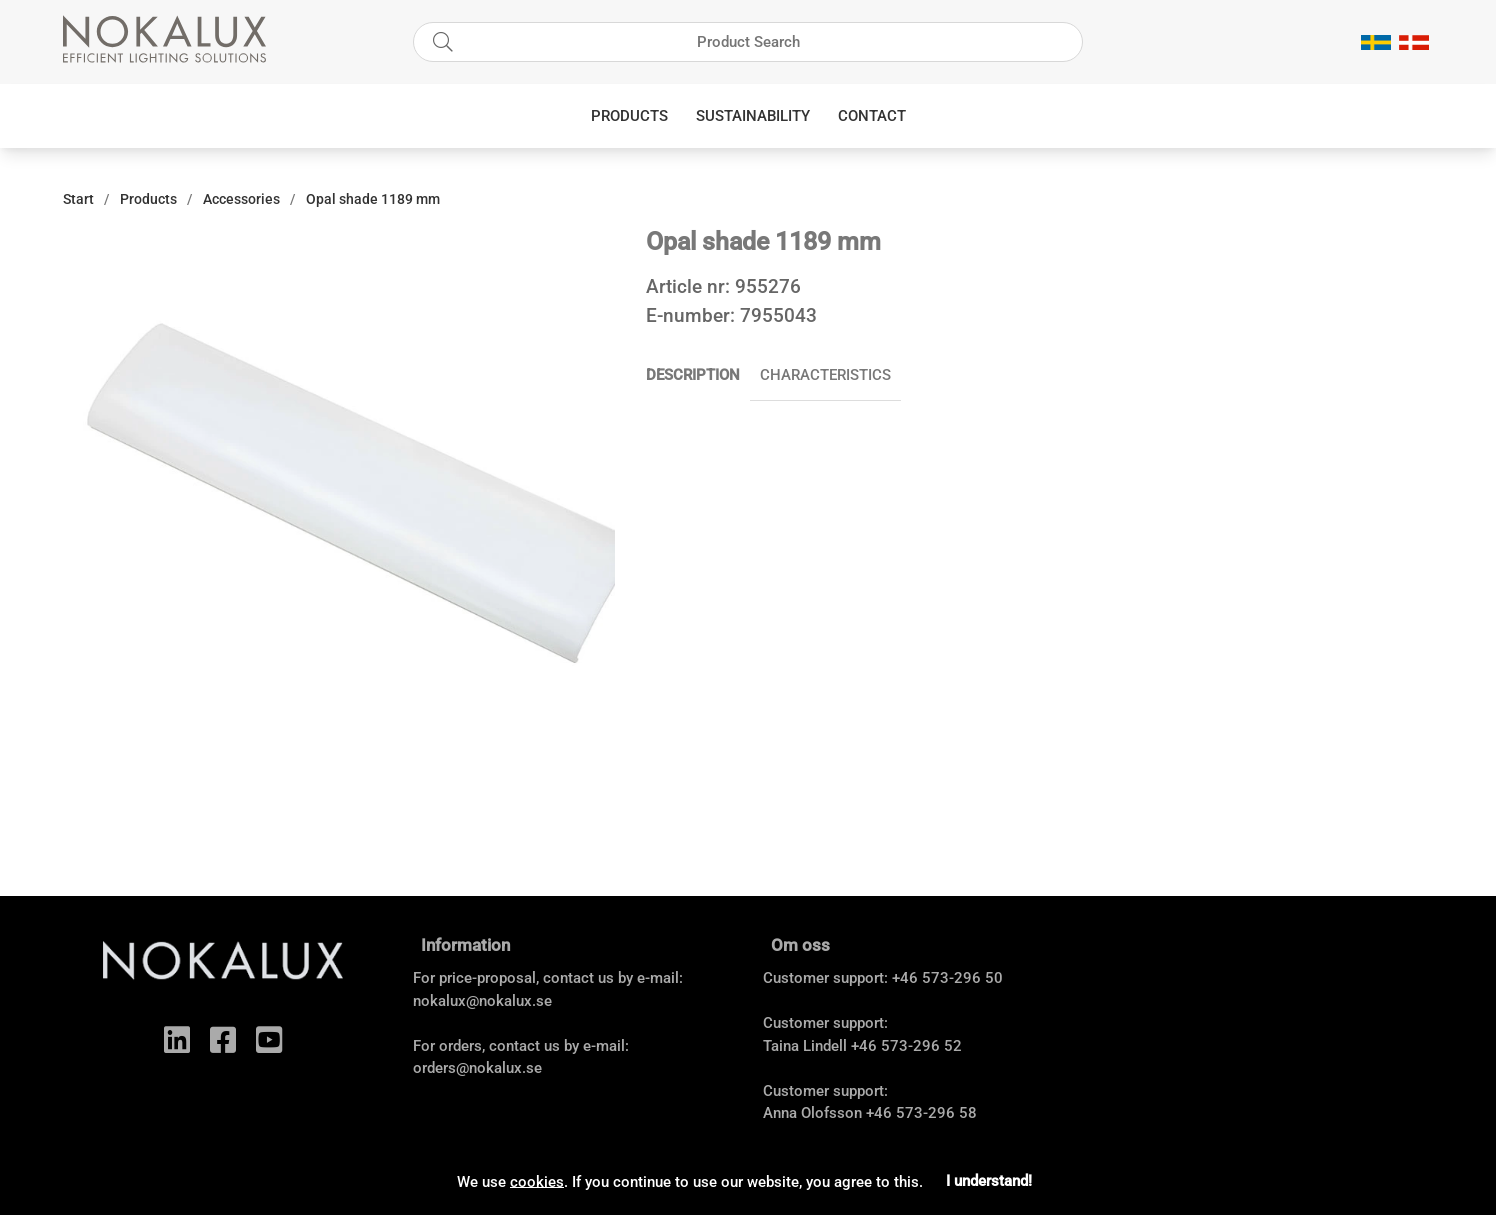 The image size is (1496, 1215). What do you see at coordinates (753, 116) in the screenshot?
I see `Sustainability` at bounding box center [753, 116].